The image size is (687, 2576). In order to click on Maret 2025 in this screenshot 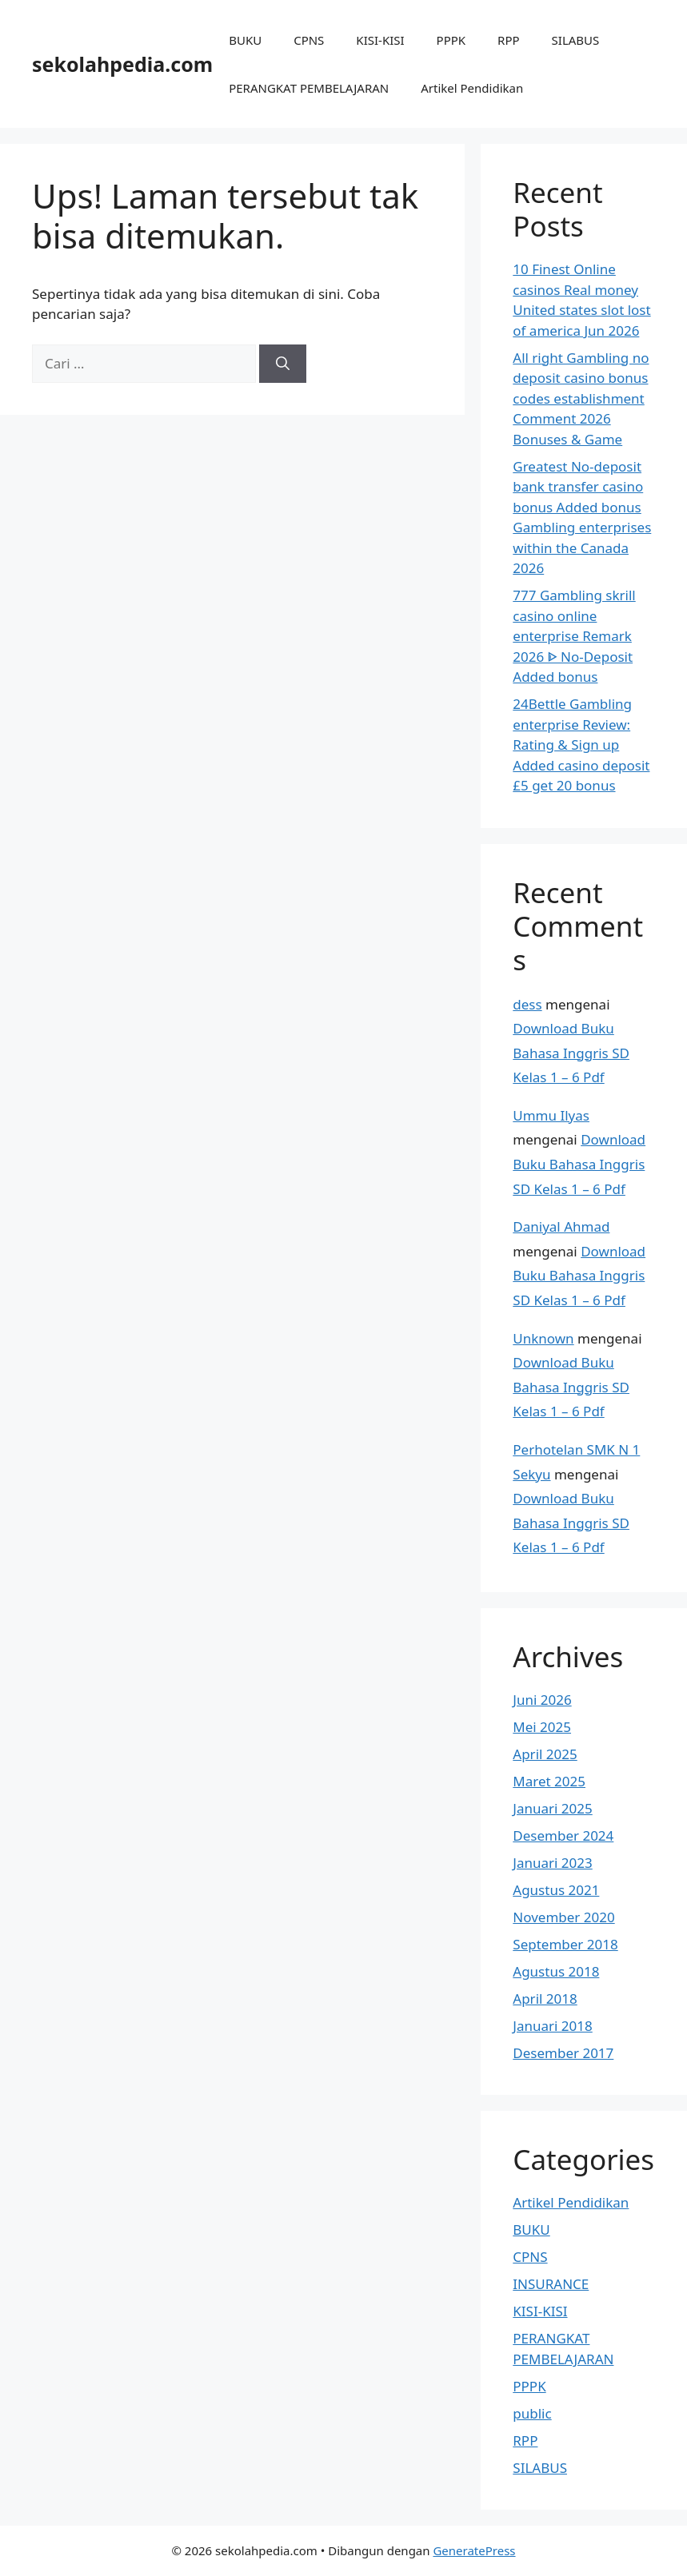, I will do `click(549, 1781)`.